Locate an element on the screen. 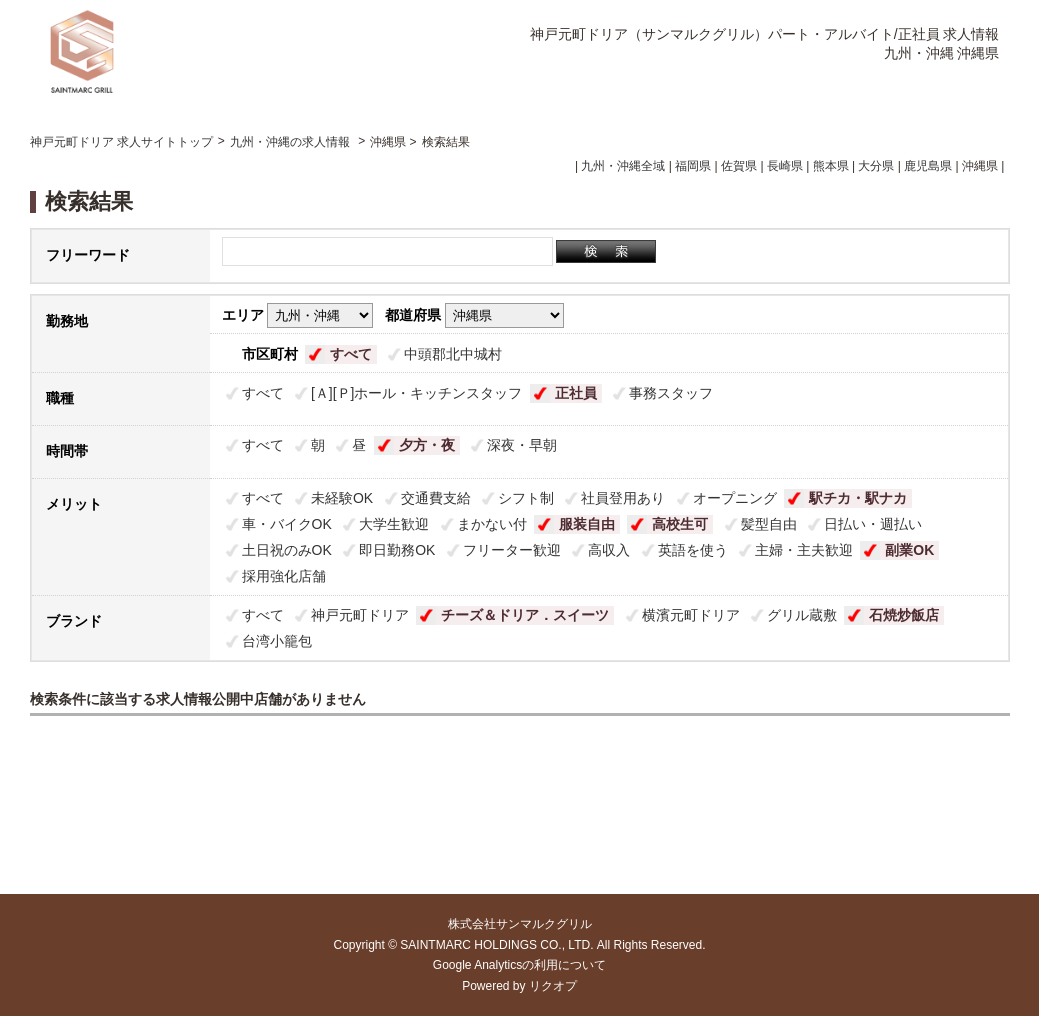  フリーター歓迎 is located at coordinates (512, 550).